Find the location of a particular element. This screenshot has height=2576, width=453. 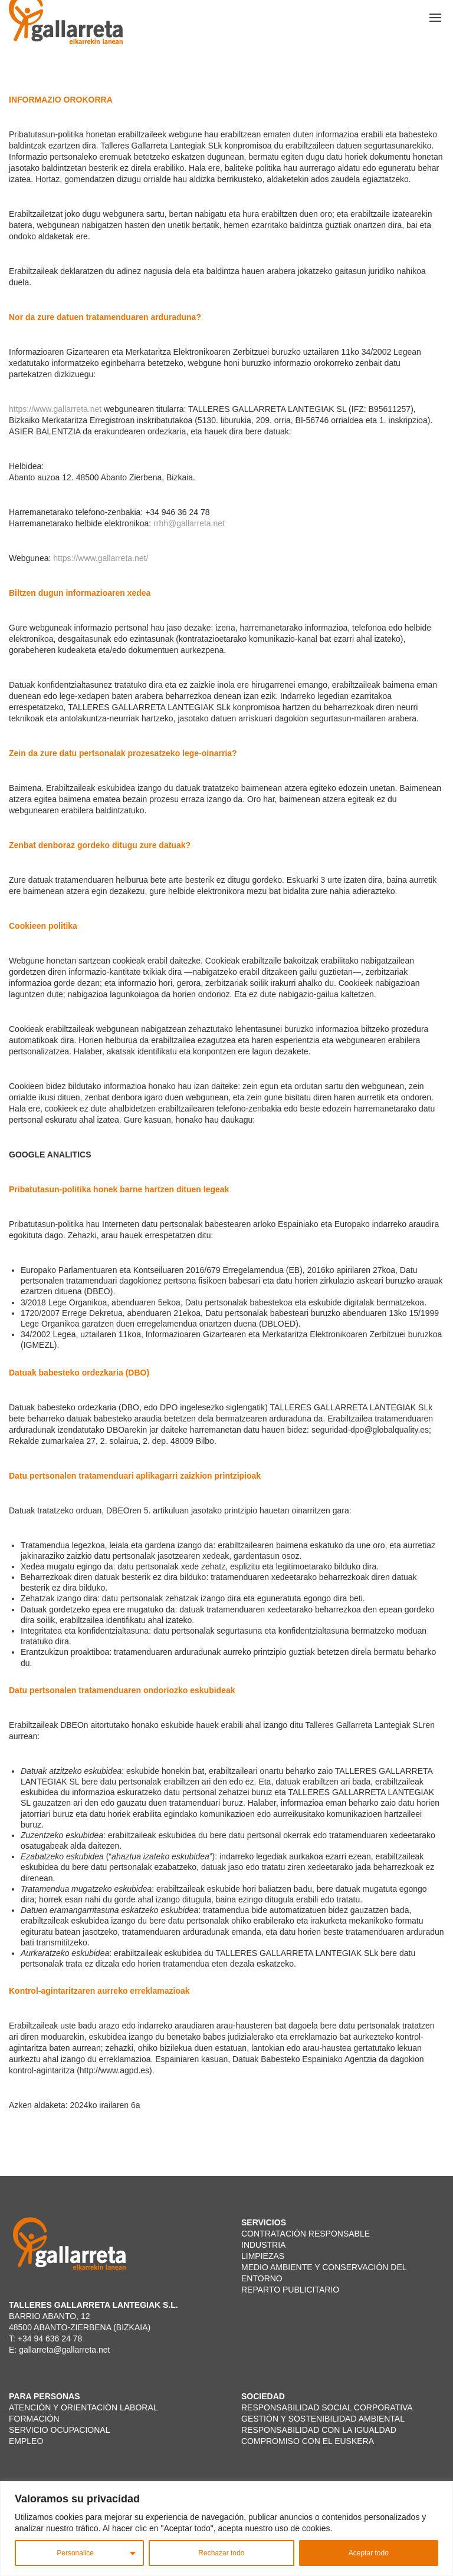

RESPONSABILIDAD SOCIAL CORPORATIVA is located at coordinates (327, 2407).